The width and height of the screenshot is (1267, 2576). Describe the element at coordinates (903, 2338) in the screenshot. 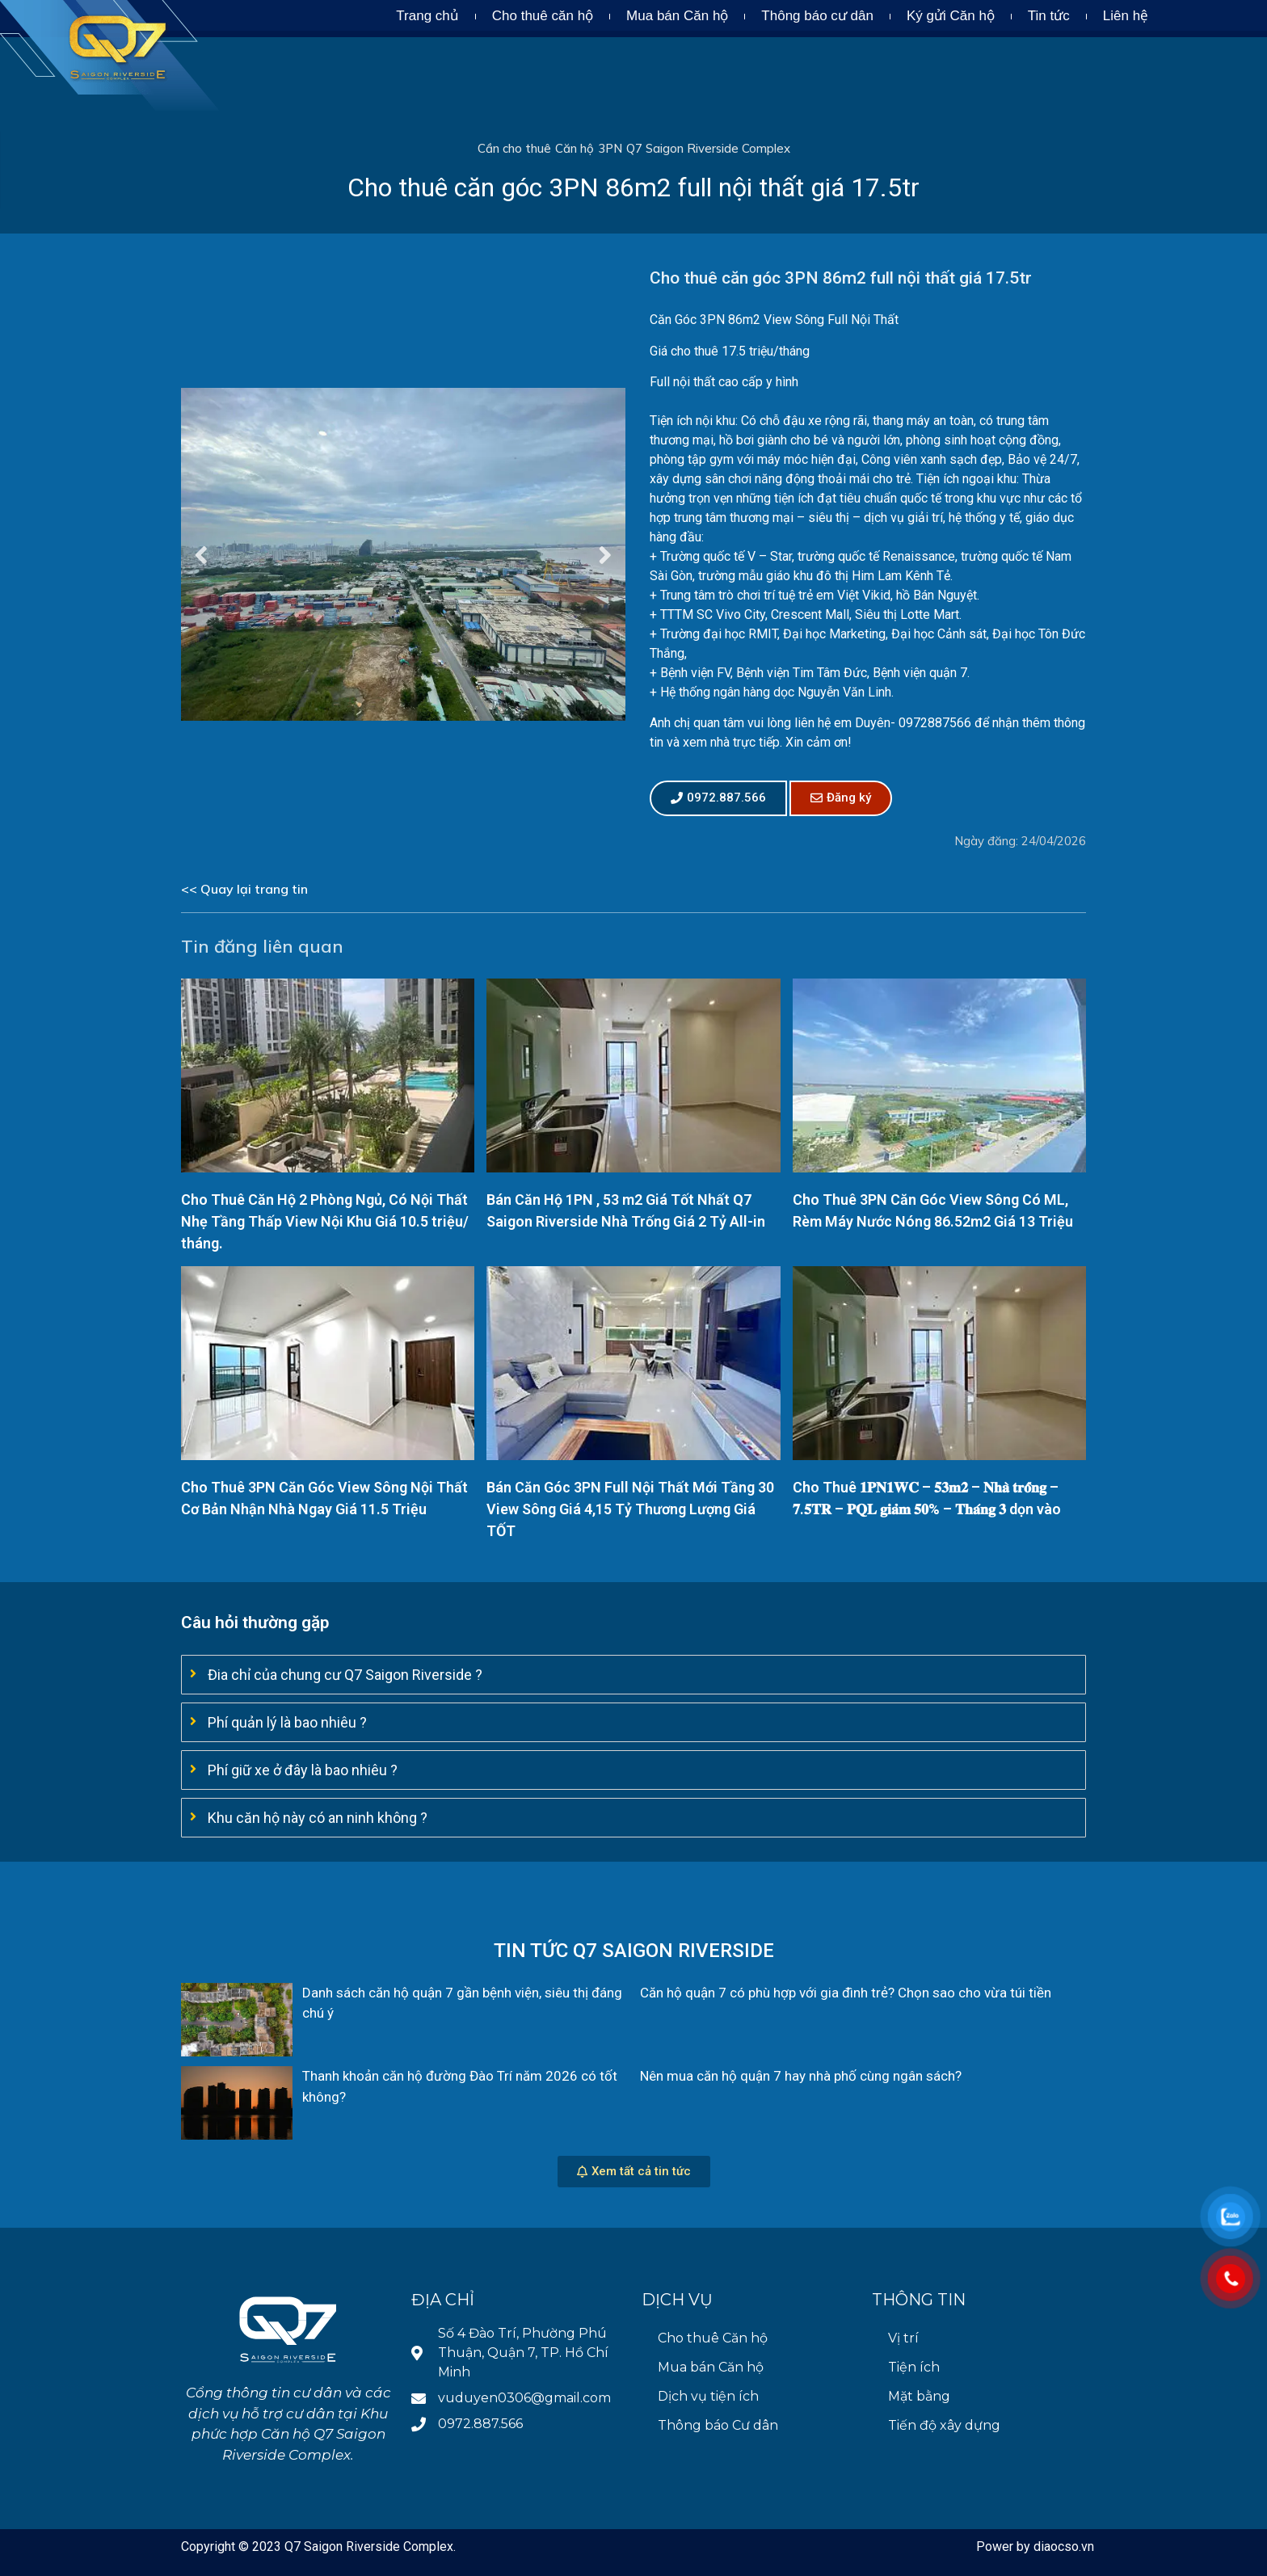

I see `Vị trí` at that location.